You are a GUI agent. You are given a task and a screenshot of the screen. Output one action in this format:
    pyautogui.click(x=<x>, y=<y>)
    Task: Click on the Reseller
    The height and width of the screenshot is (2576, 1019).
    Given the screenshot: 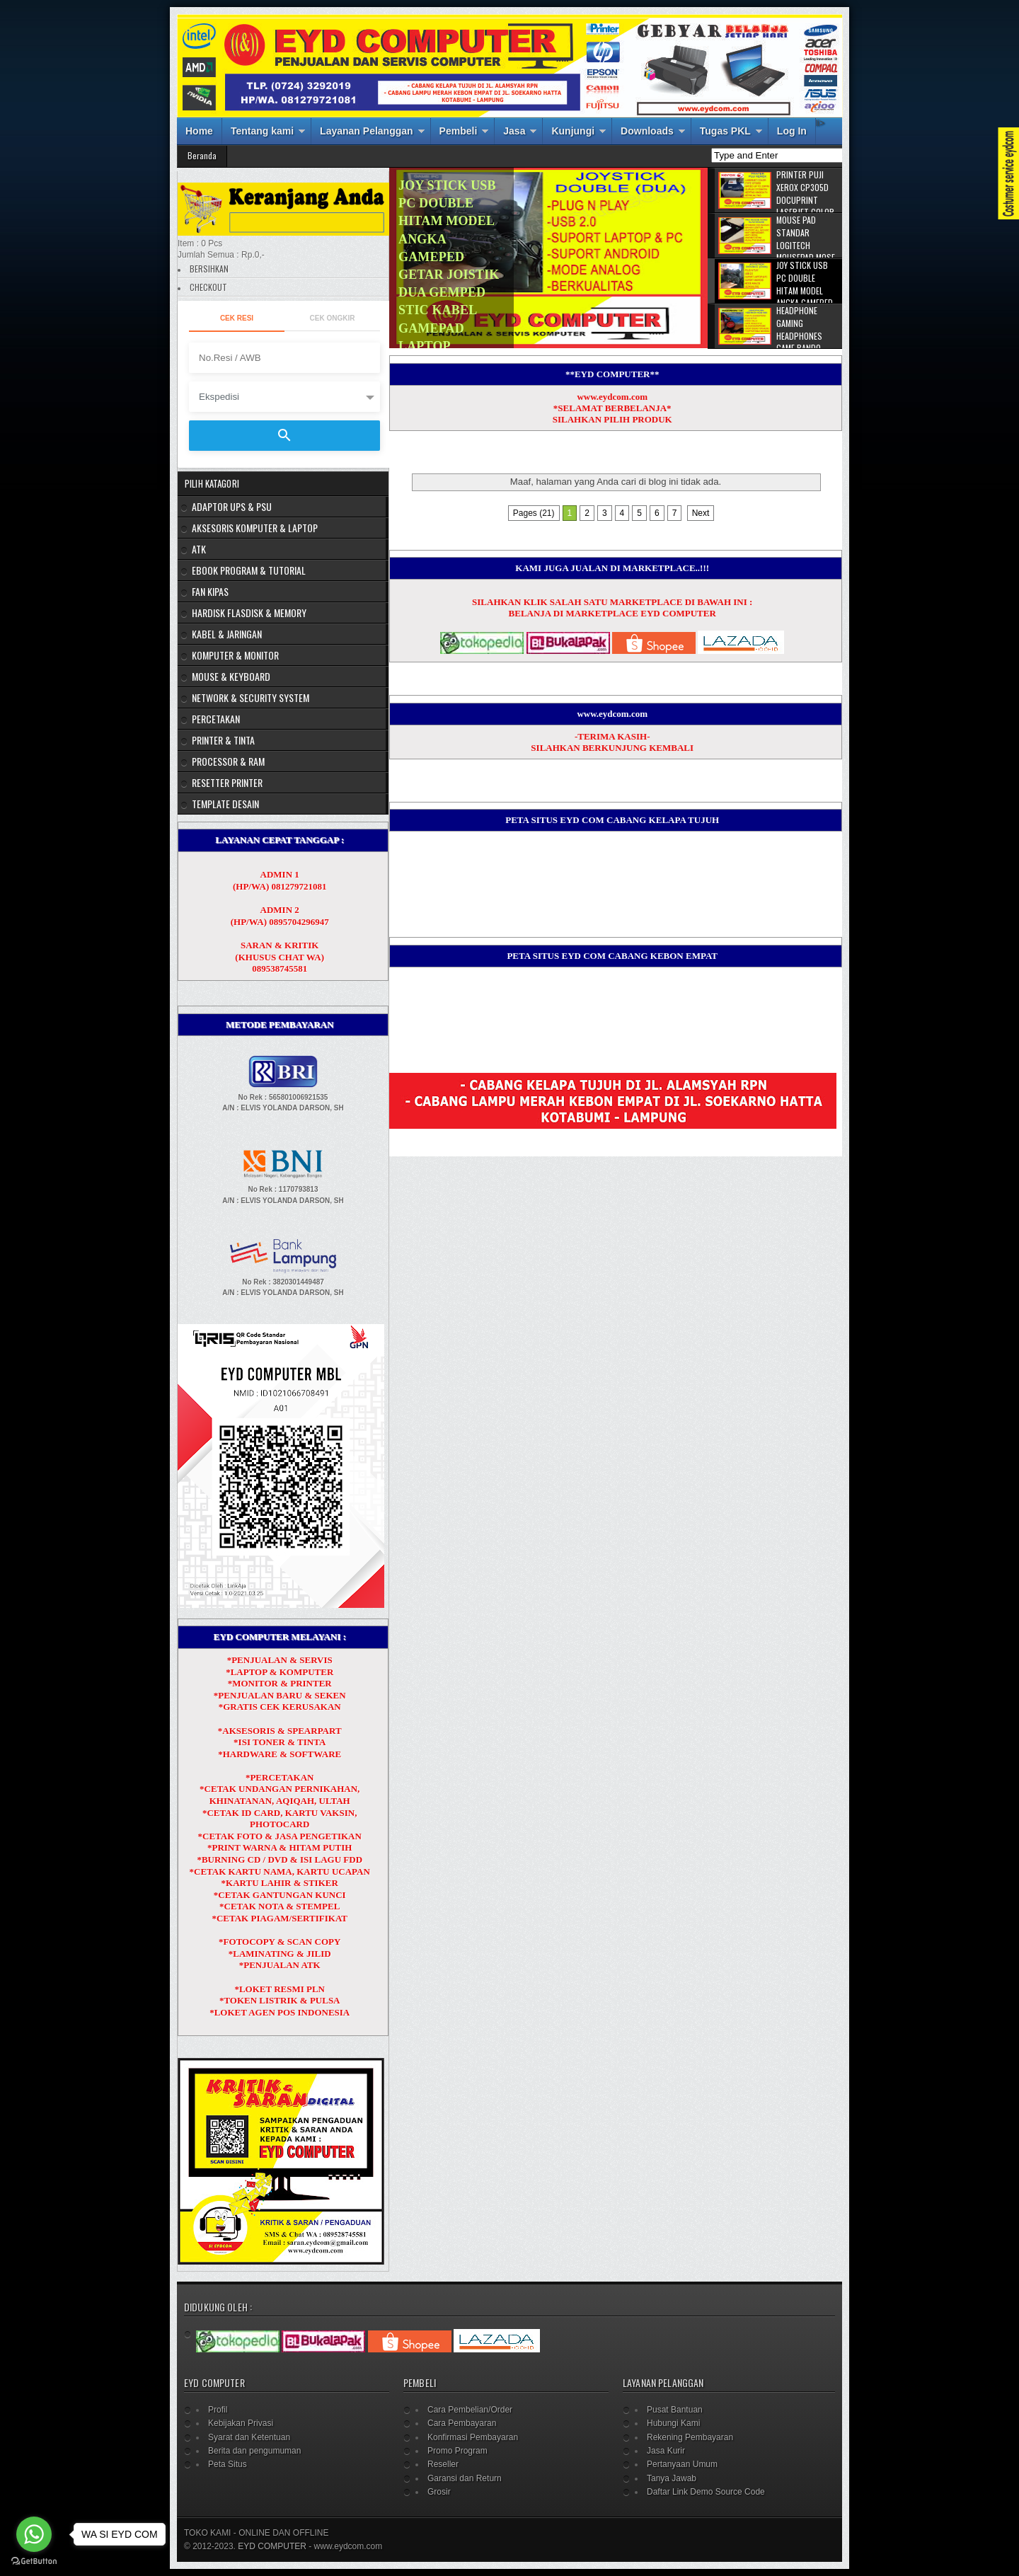 What is the action you would take?
    pyautogui.click(x=443, y=2464)
    